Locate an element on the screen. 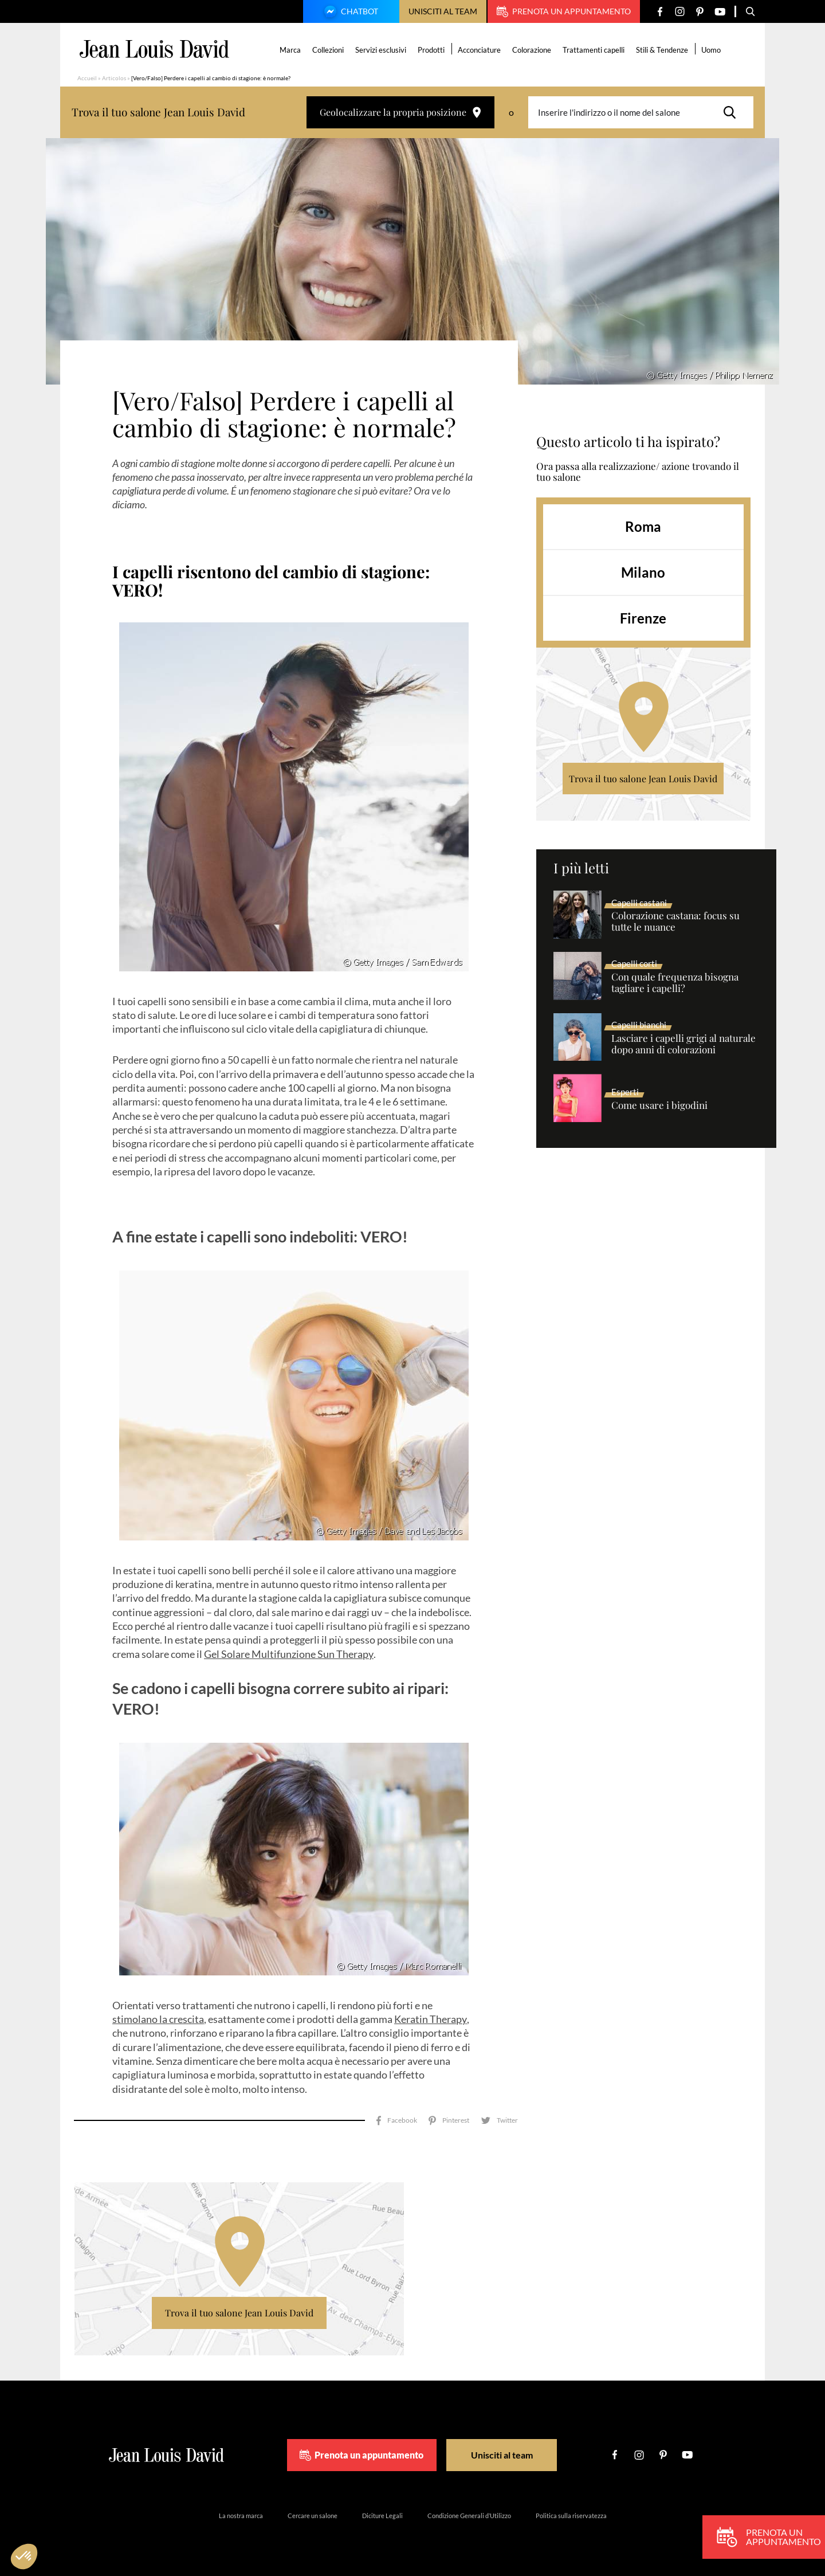 The height and width of the screenshot is (2576, 825). Roma is located at coordinates (643, 526).